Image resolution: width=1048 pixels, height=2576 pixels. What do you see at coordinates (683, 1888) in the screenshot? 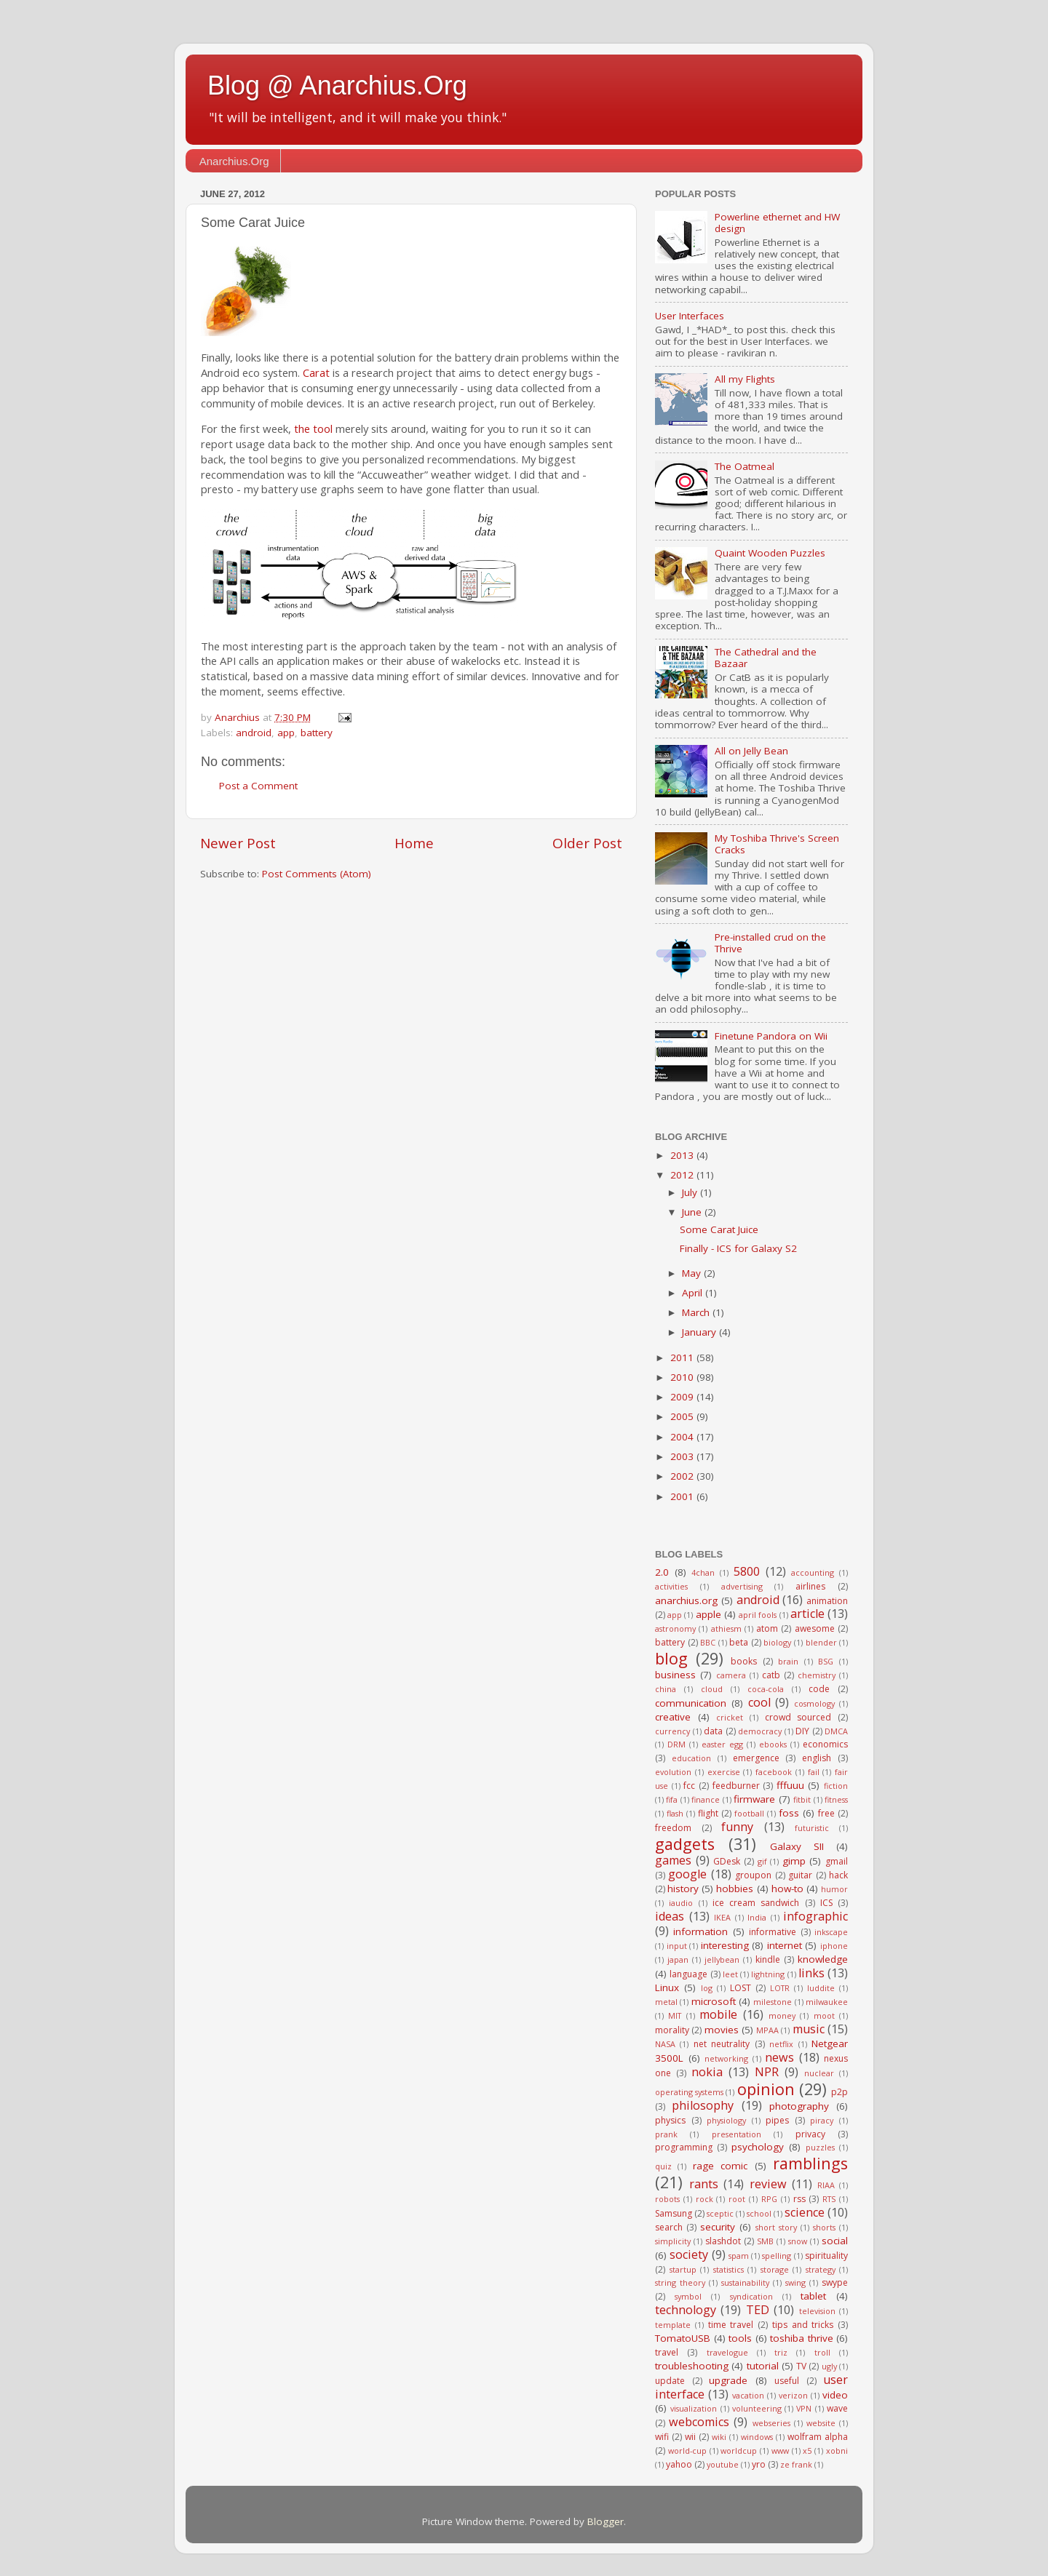
I see `history` at bounding box center [683, 1888].